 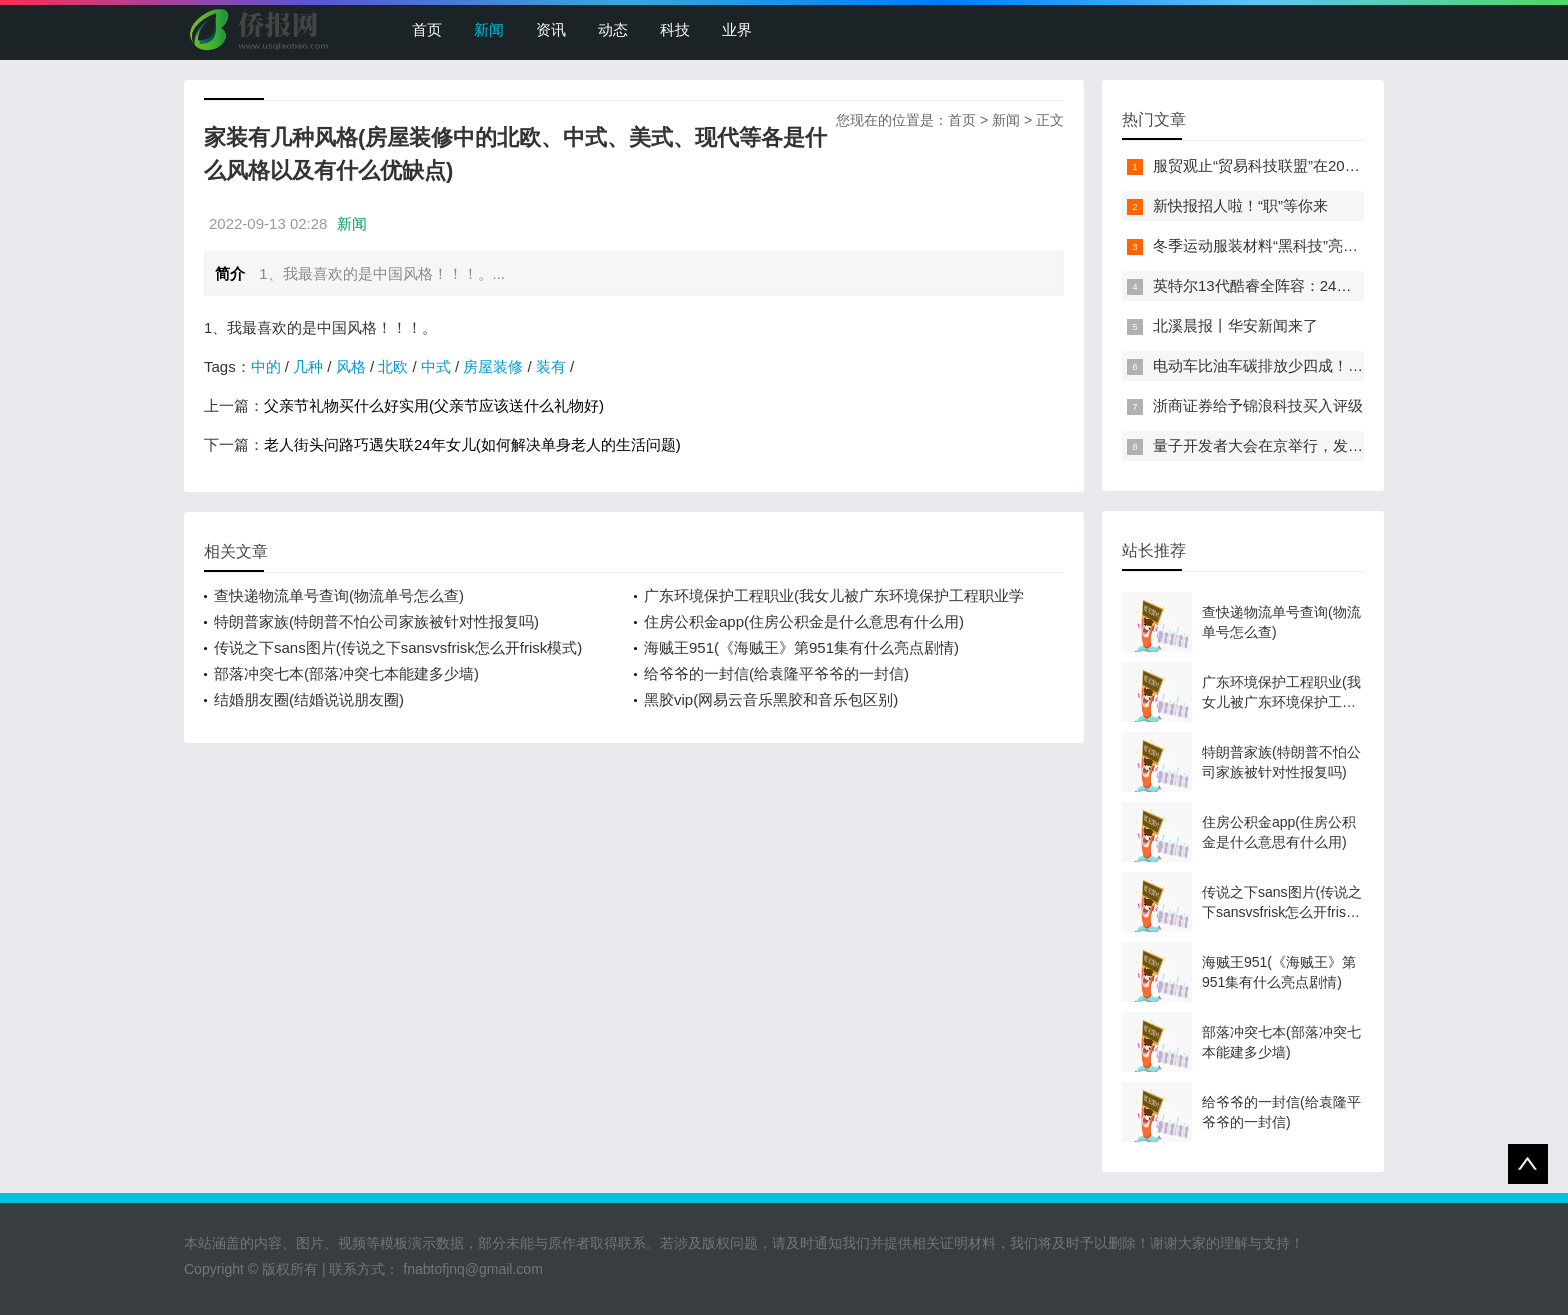 What do you see at coordinates (427, 29) in the screenshot?
I see `首页` at bounding box center [427, 29].